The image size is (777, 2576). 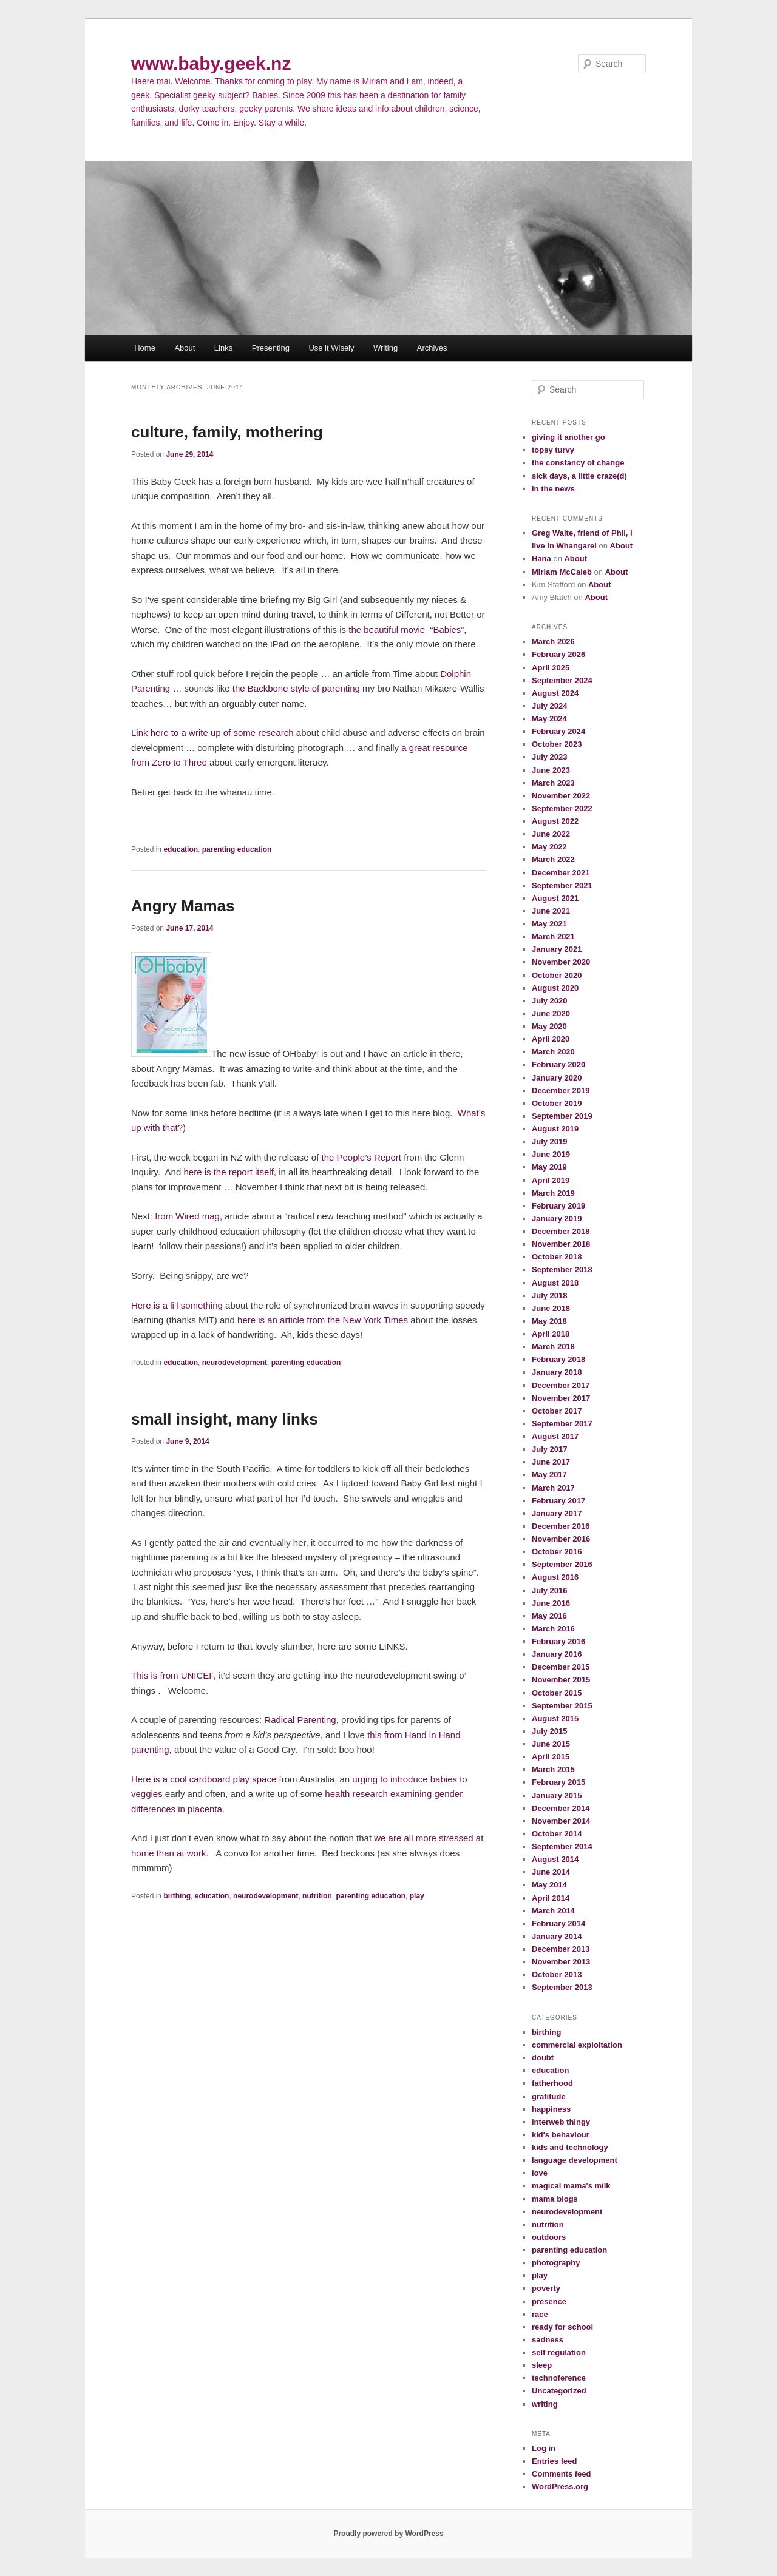 What do you see at coordinates (560, 1090) in the screenshot?
I see `December 2019` at bounding box center [560, 1090].